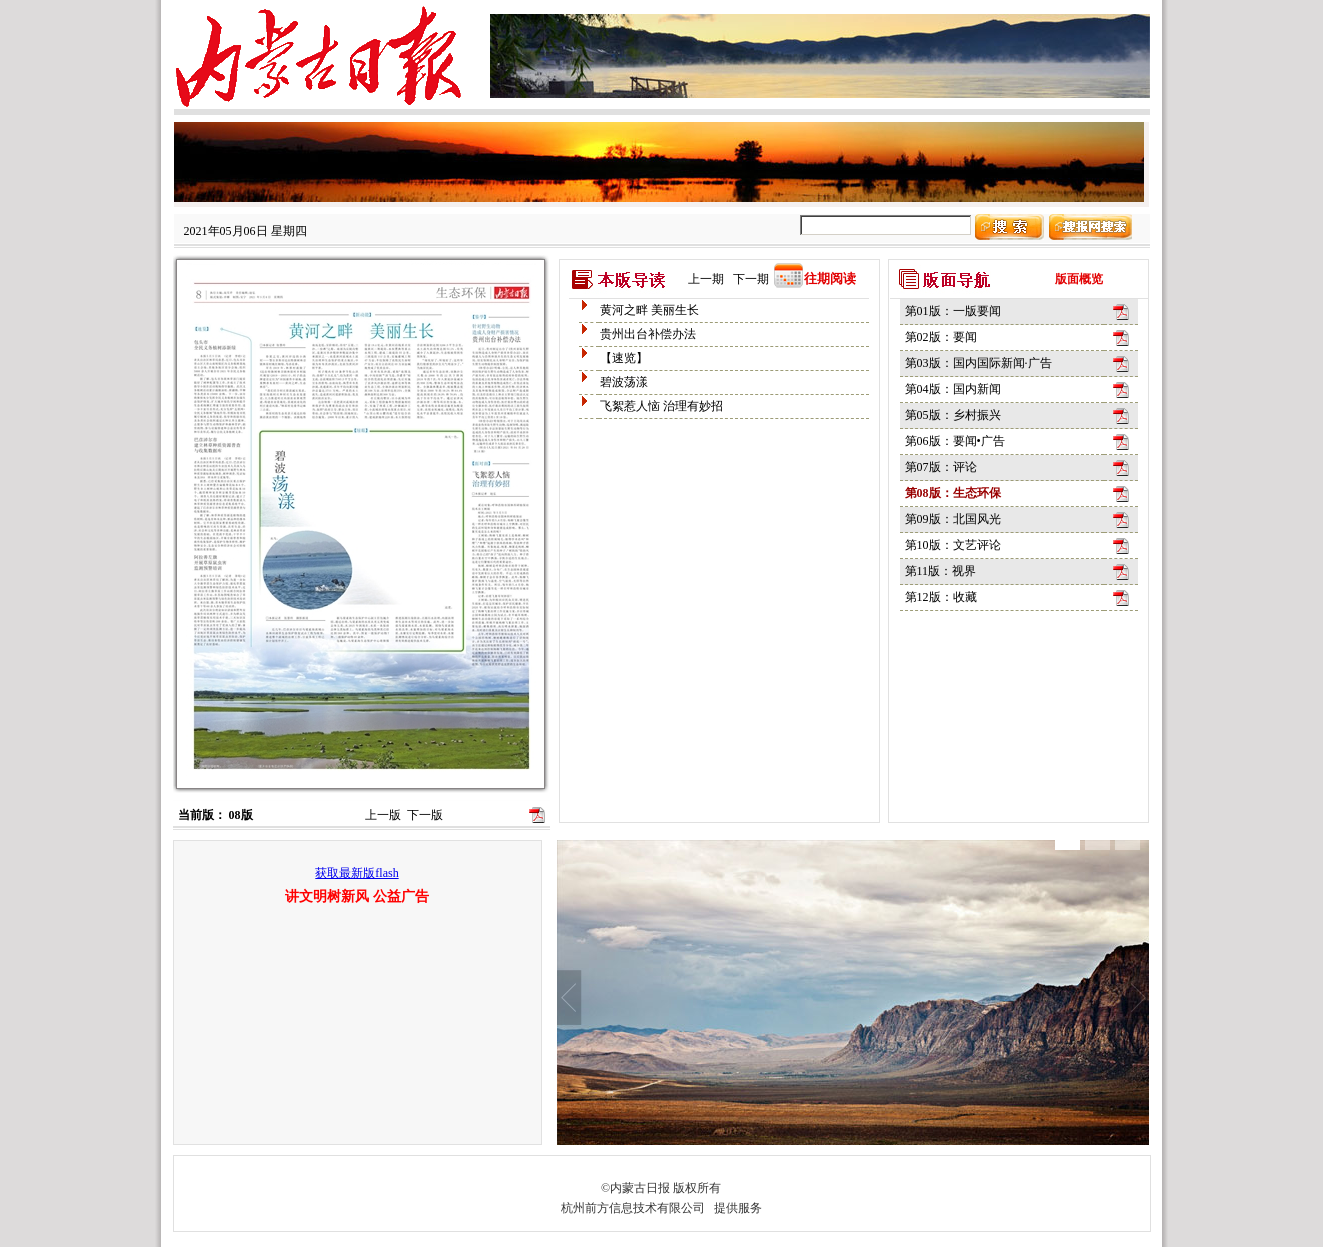 The height and width of the screenshot is (1247, 1323). I want to click on 飞絮惹人恼 治理有妙招, so click(661, 406).